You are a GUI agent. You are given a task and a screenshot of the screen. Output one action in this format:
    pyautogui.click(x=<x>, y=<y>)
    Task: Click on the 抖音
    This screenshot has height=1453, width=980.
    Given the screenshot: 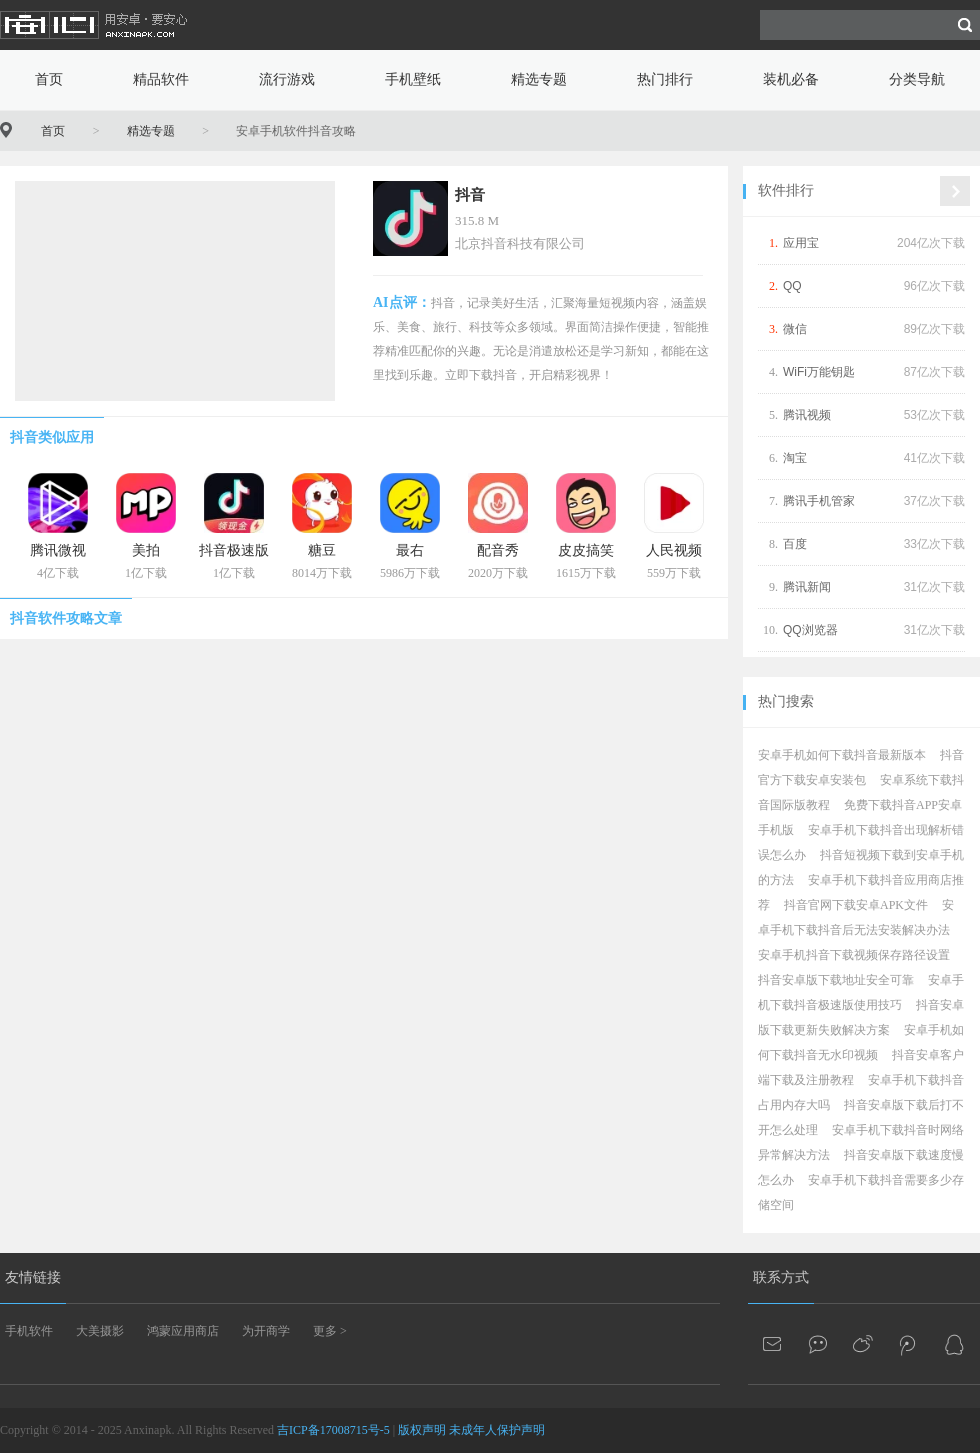 What is the action you would take?
    pyautogui.click(x=470, y=195)
    